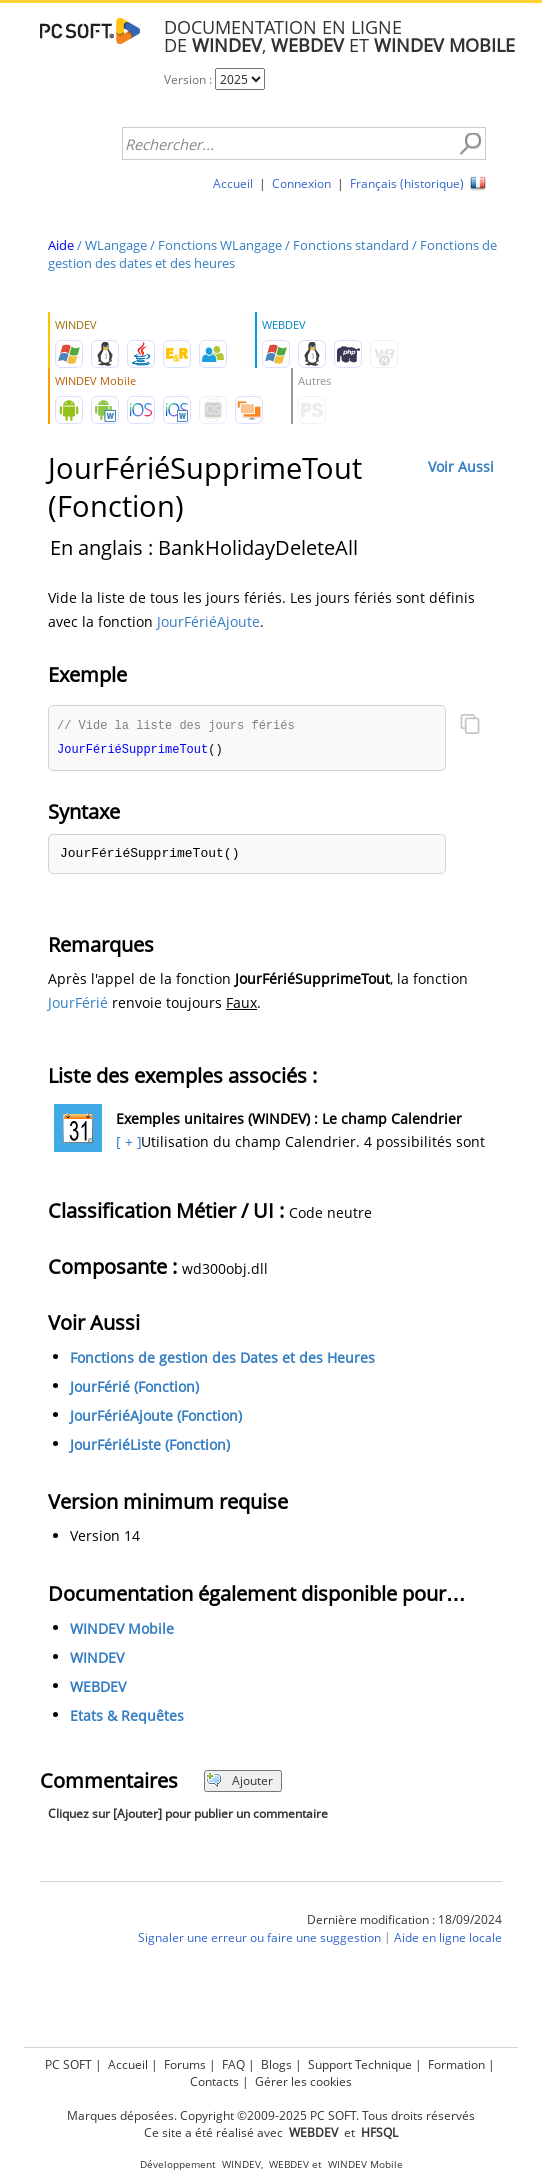 The height and width of the screenshot is (2177, 542). I want to click on Fonctions WLangage, so click(220, 245).